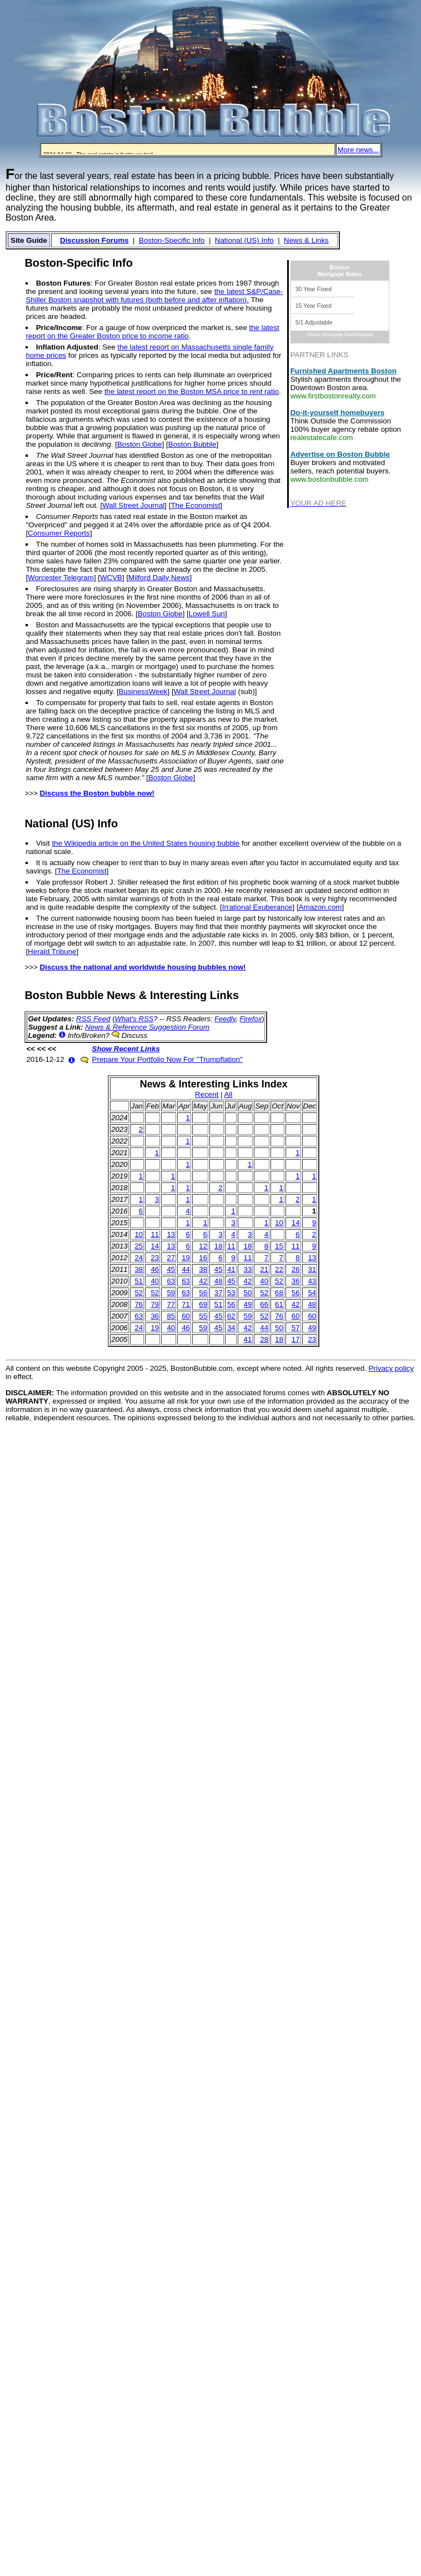 The width and height of the screenshot is (421, 2576). I want to click on 57, so click(296, 1328).